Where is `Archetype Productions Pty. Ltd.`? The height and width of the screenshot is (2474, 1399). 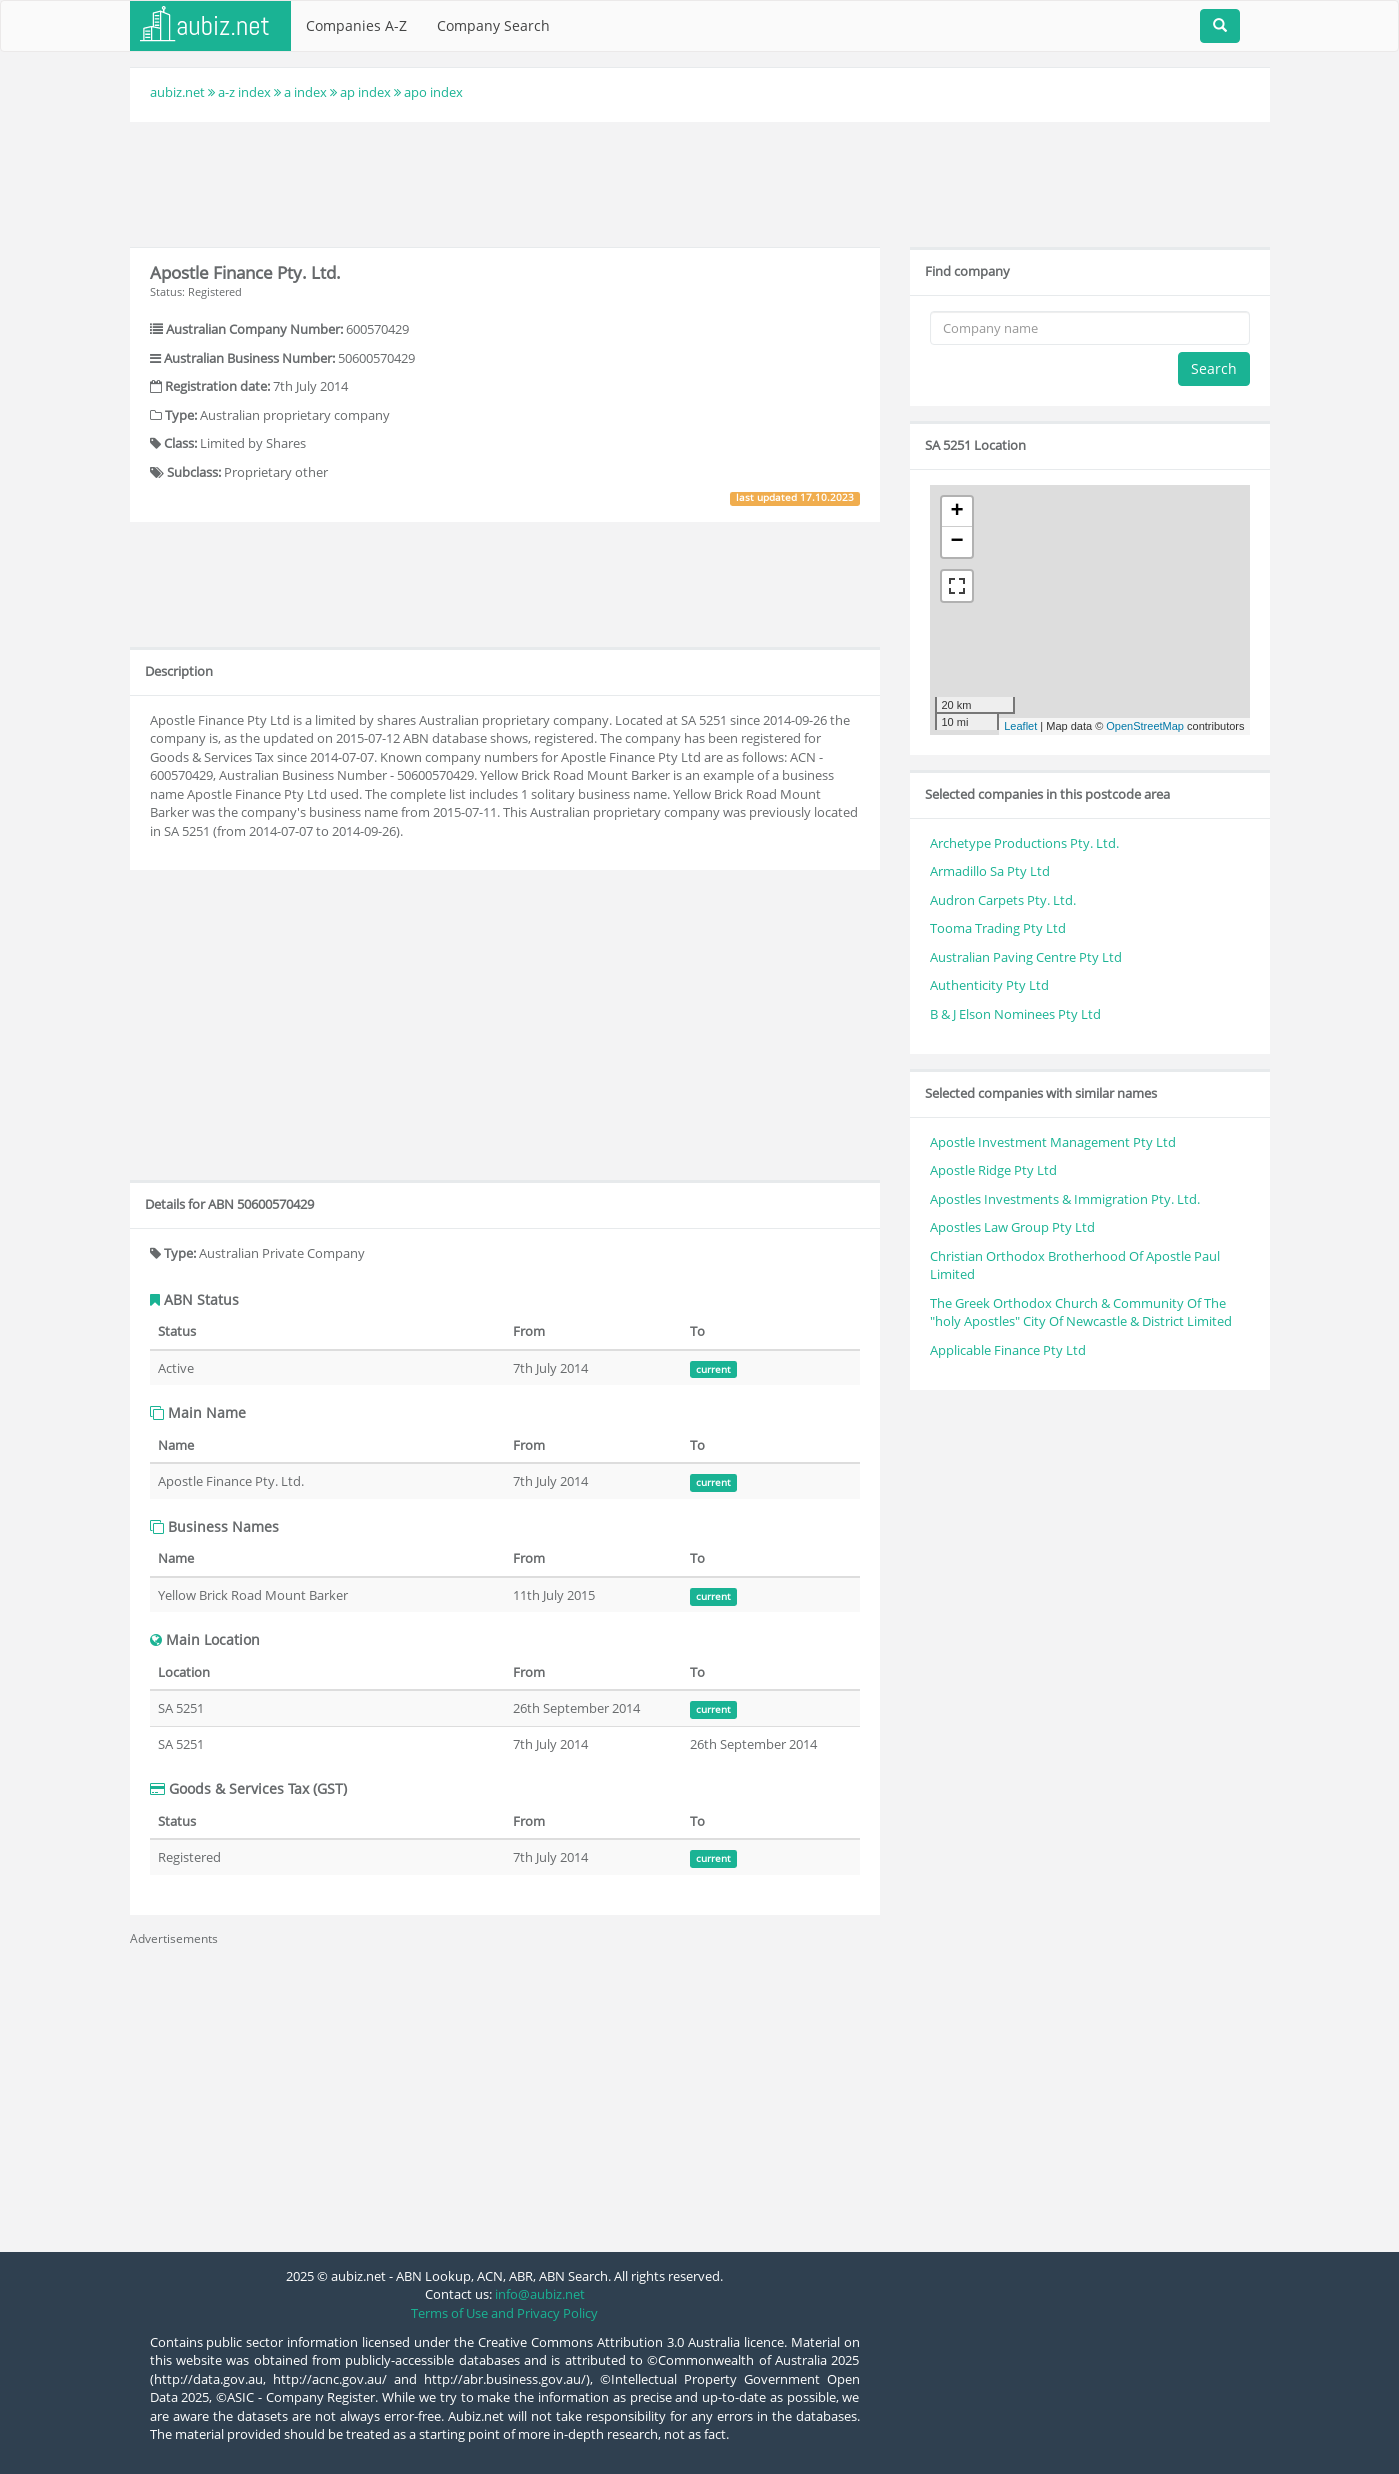 Archetype Productions Pty. Ltd. is located at coordinates (1024, 843).